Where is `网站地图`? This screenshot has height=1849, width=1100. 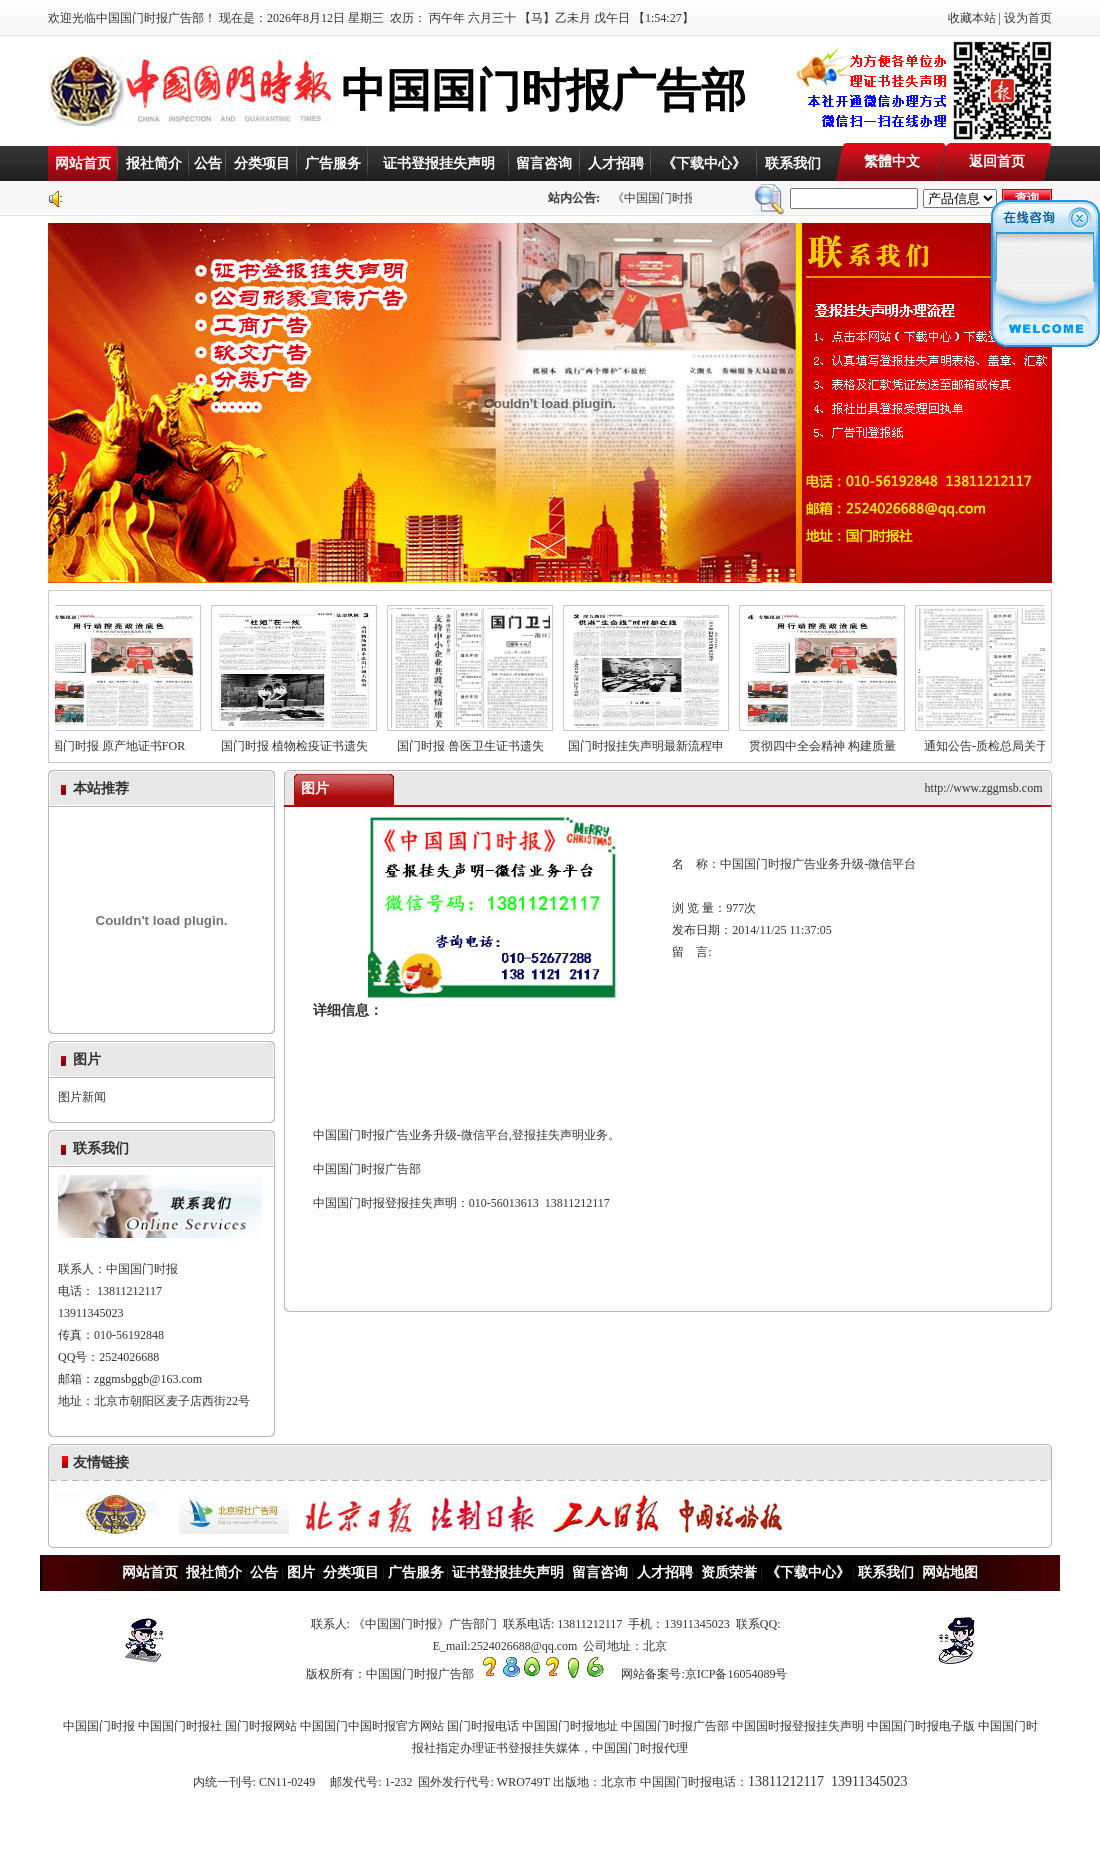 网站地图 is located at coordinates (950, 1572).